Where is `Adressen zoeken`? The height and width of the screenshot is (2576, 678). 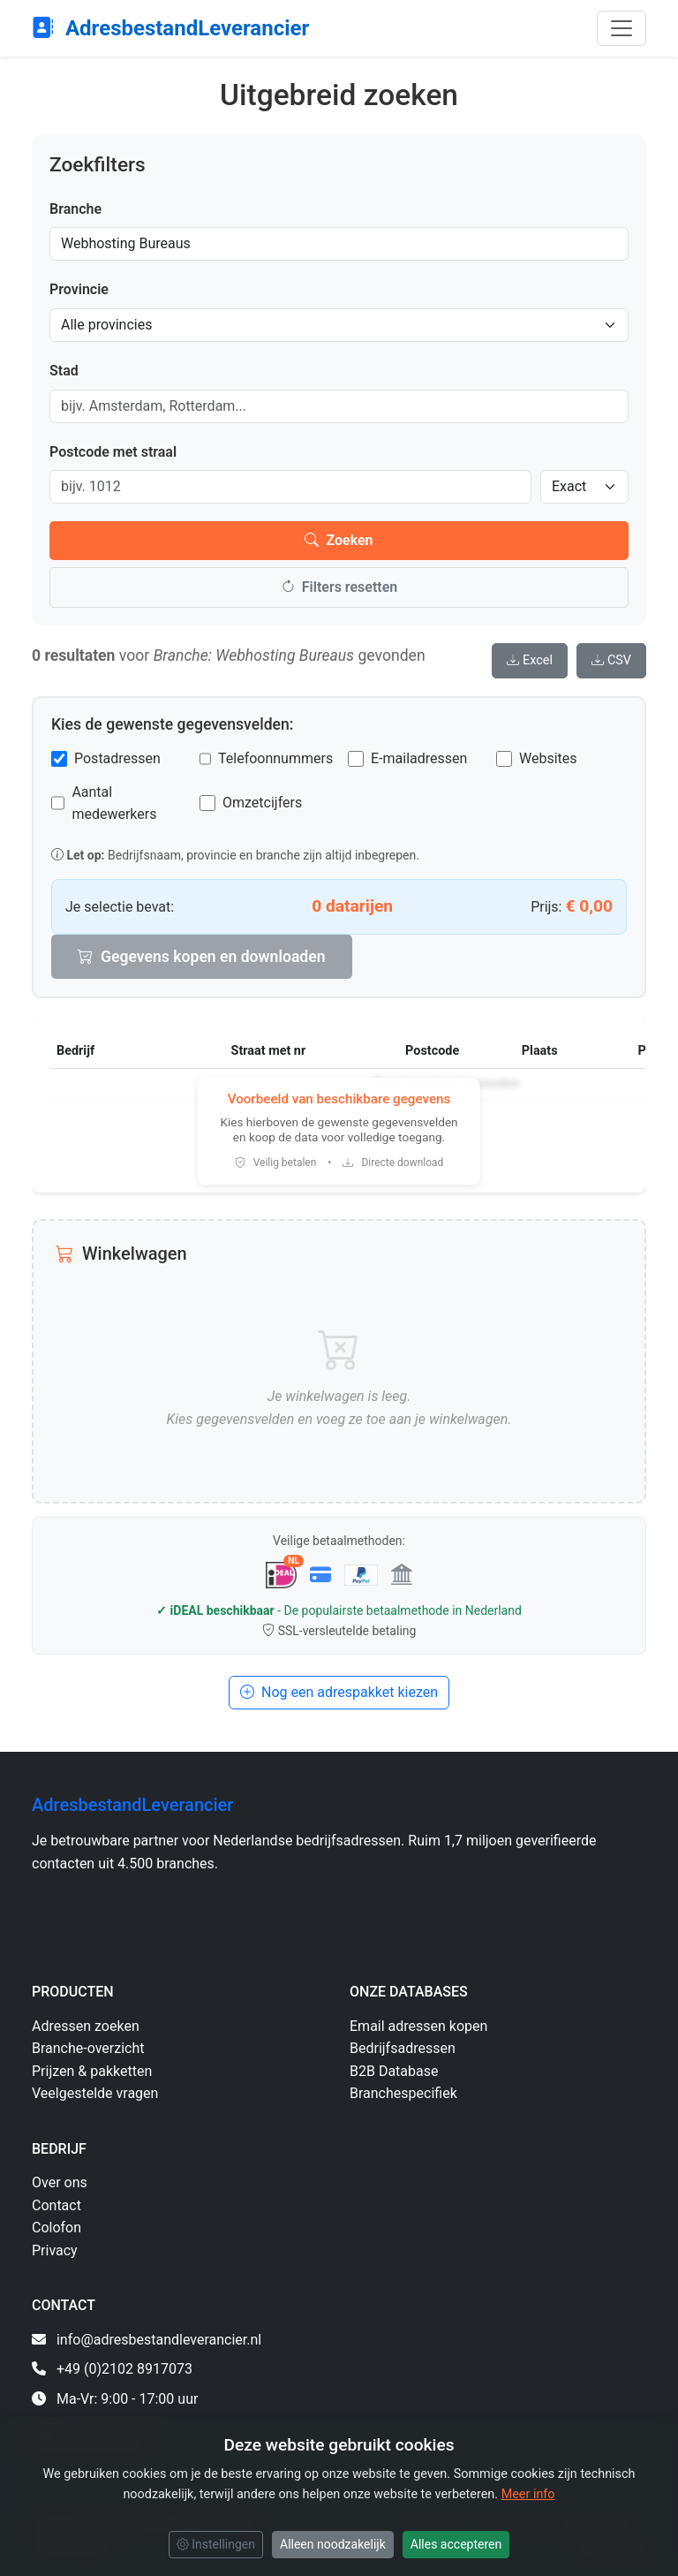 Adressen zoeken is located at coordinates (85, 2026).